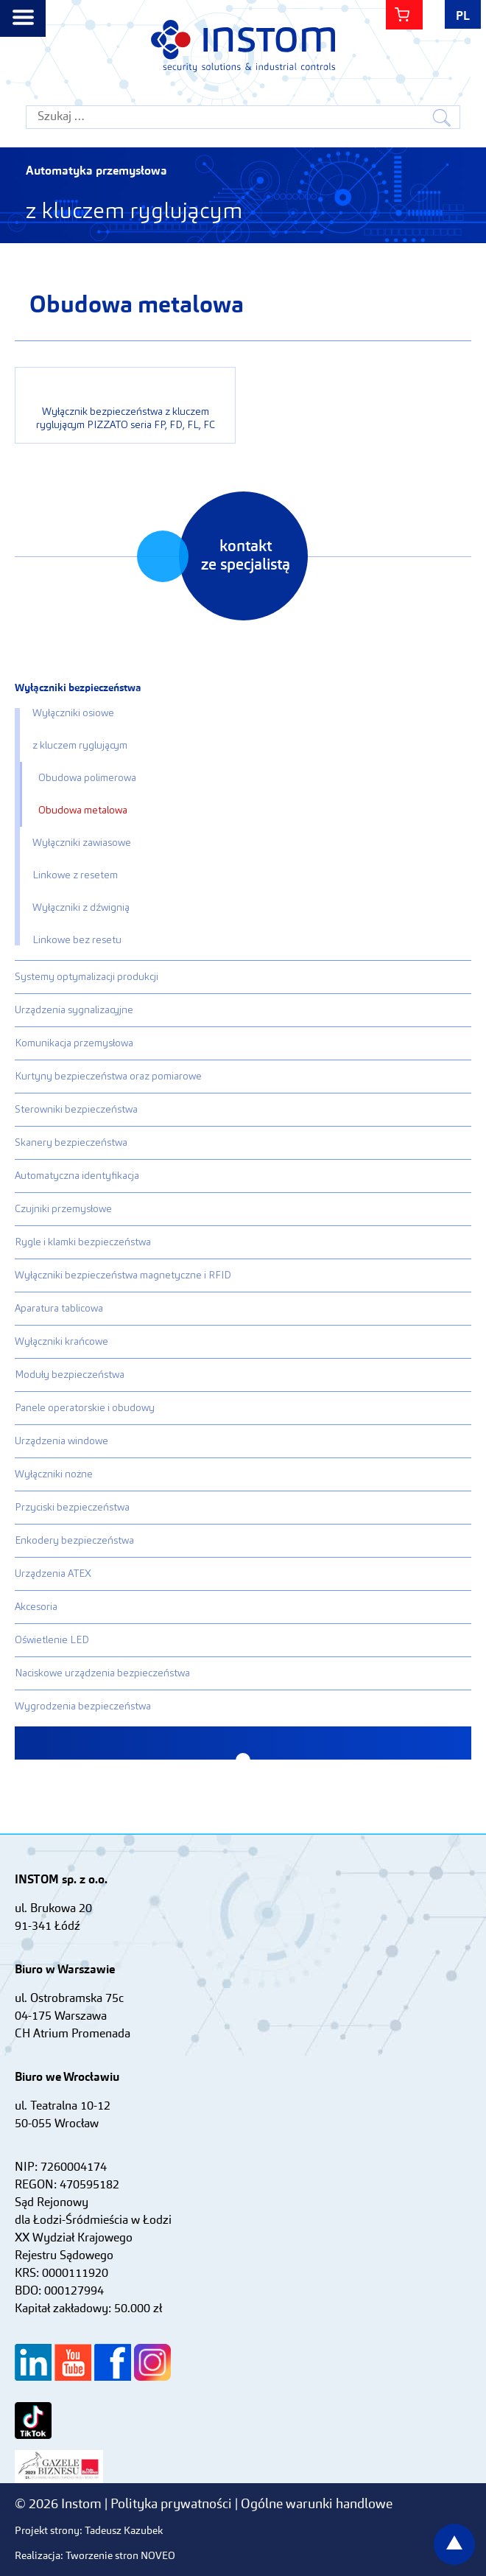  I want to click on Urządzenia sygnalizacyjne, so click(74, 1010).